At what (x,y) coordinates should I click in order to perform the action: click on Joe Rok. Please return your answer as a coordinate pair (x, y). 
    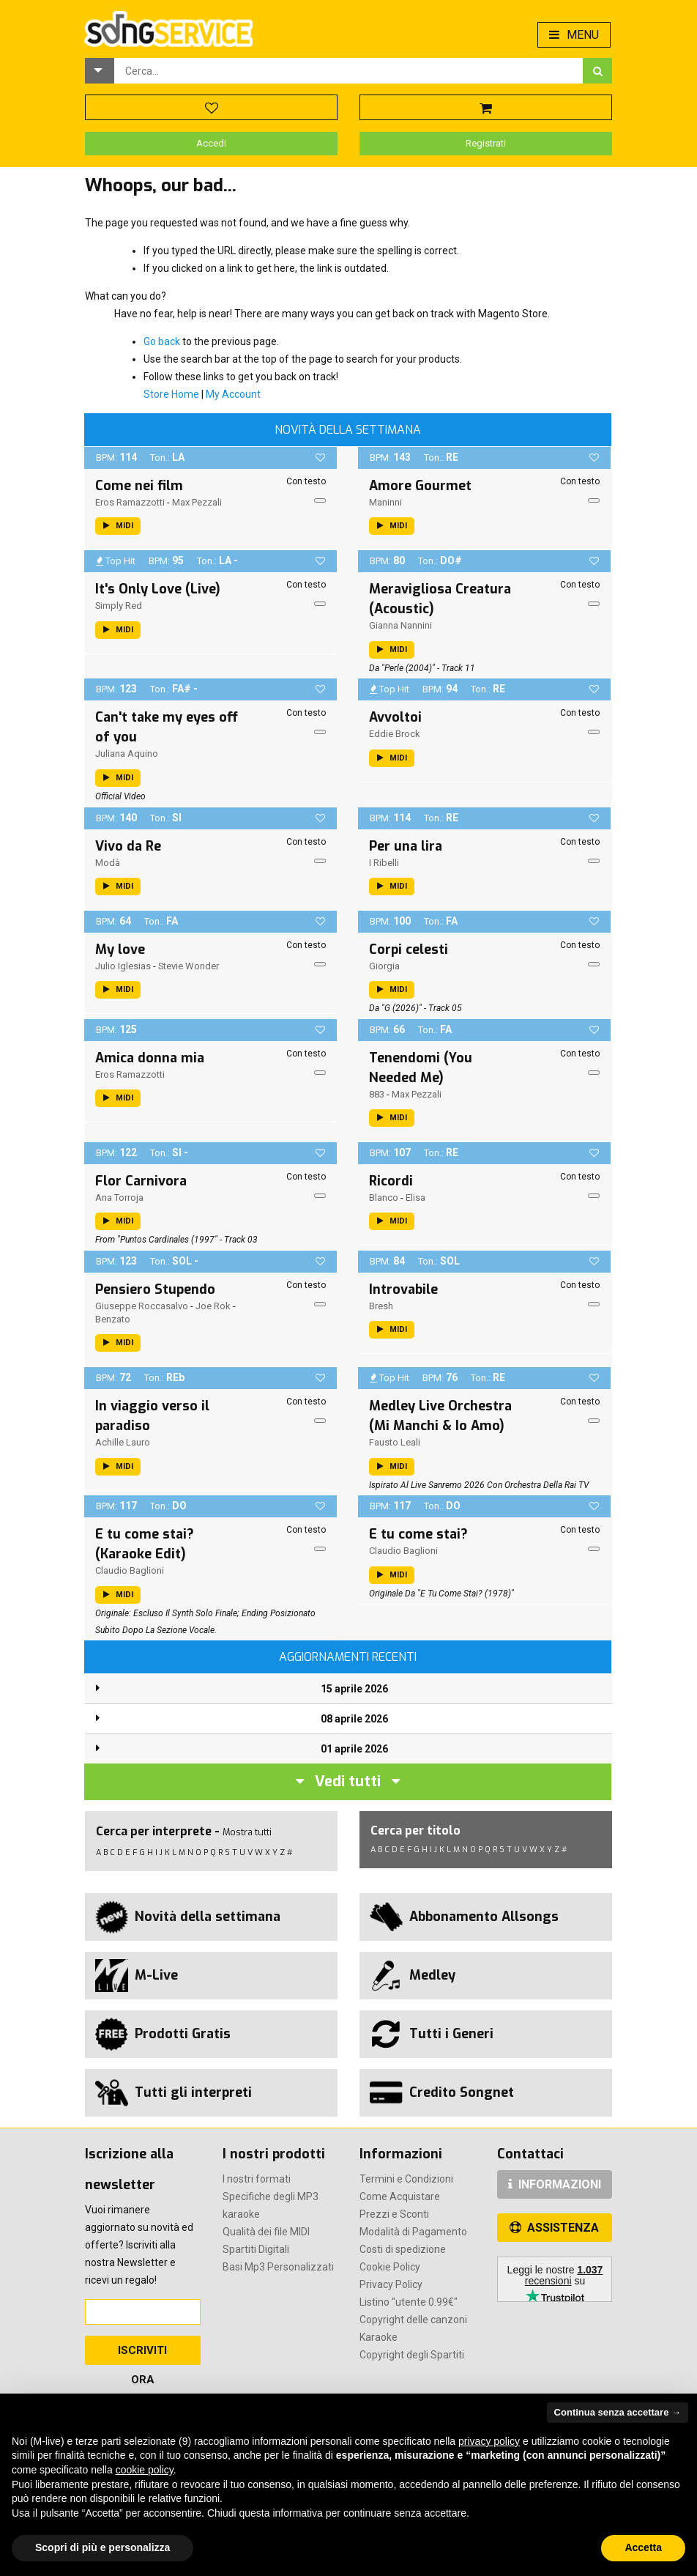
    Looking at the image, I should click on (213, 1305).